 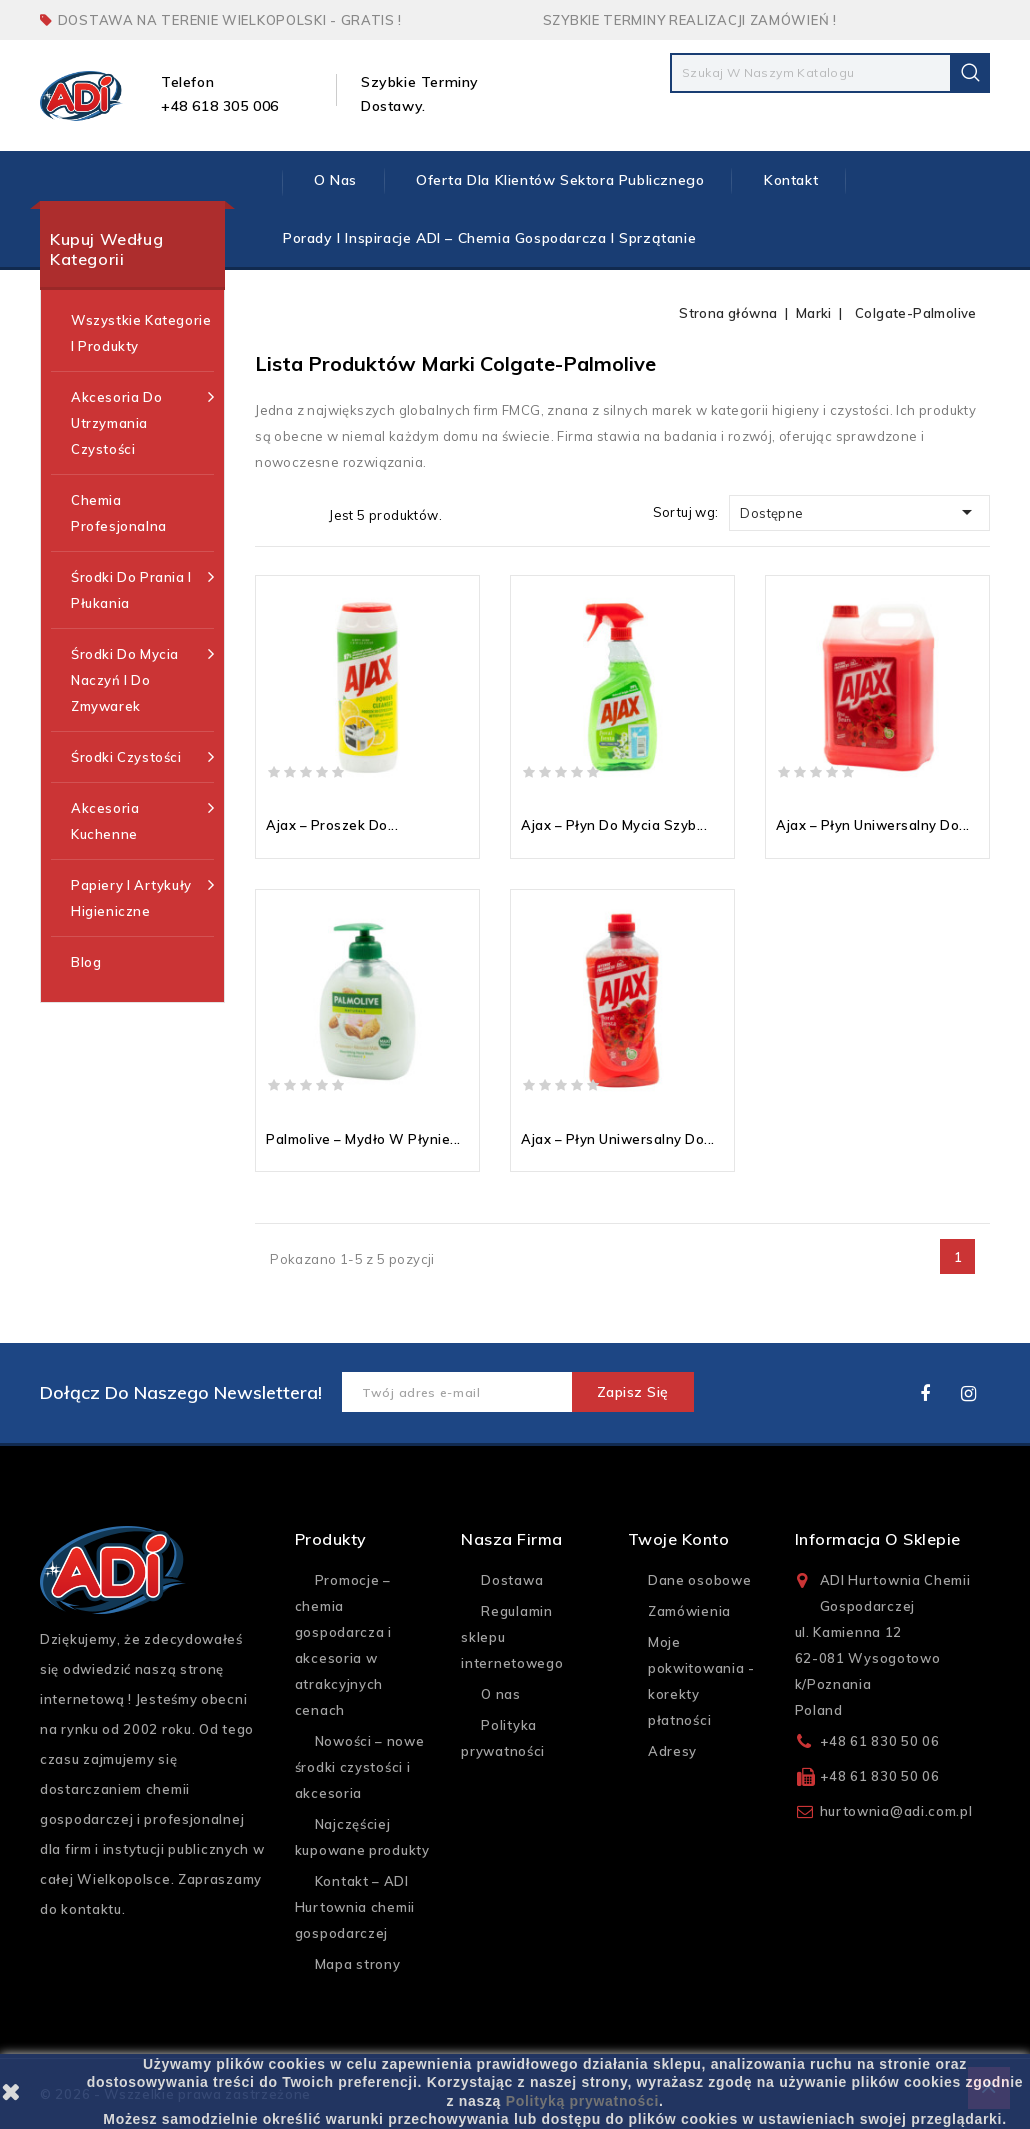 I want to click on Dostępne, so click(x=859, y=512).